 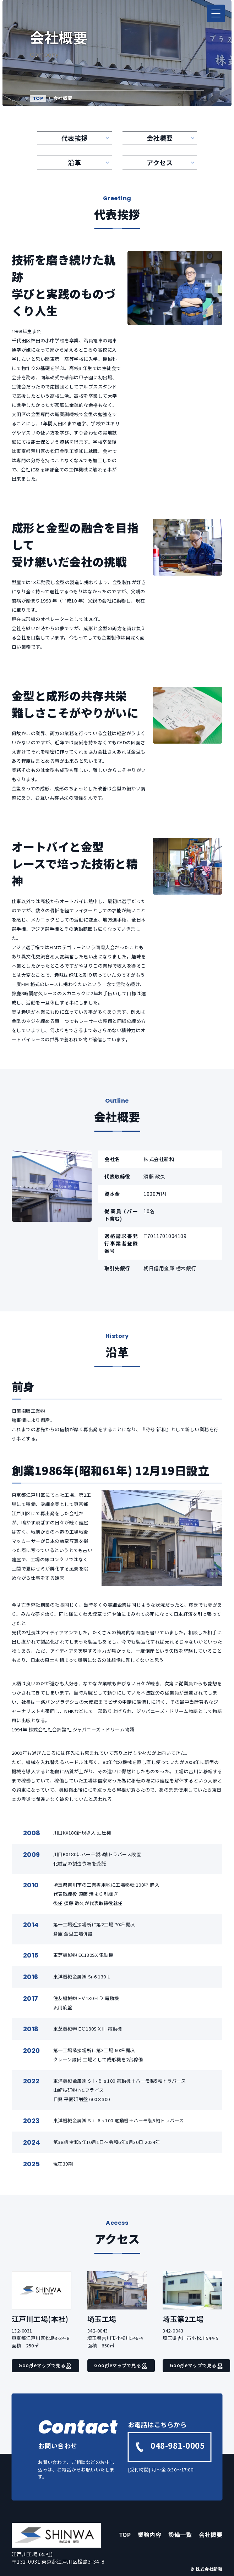 What do you see at coordinates (38, 98) in the screenshot?
I see `TOP` at bounding box center [38, 98].